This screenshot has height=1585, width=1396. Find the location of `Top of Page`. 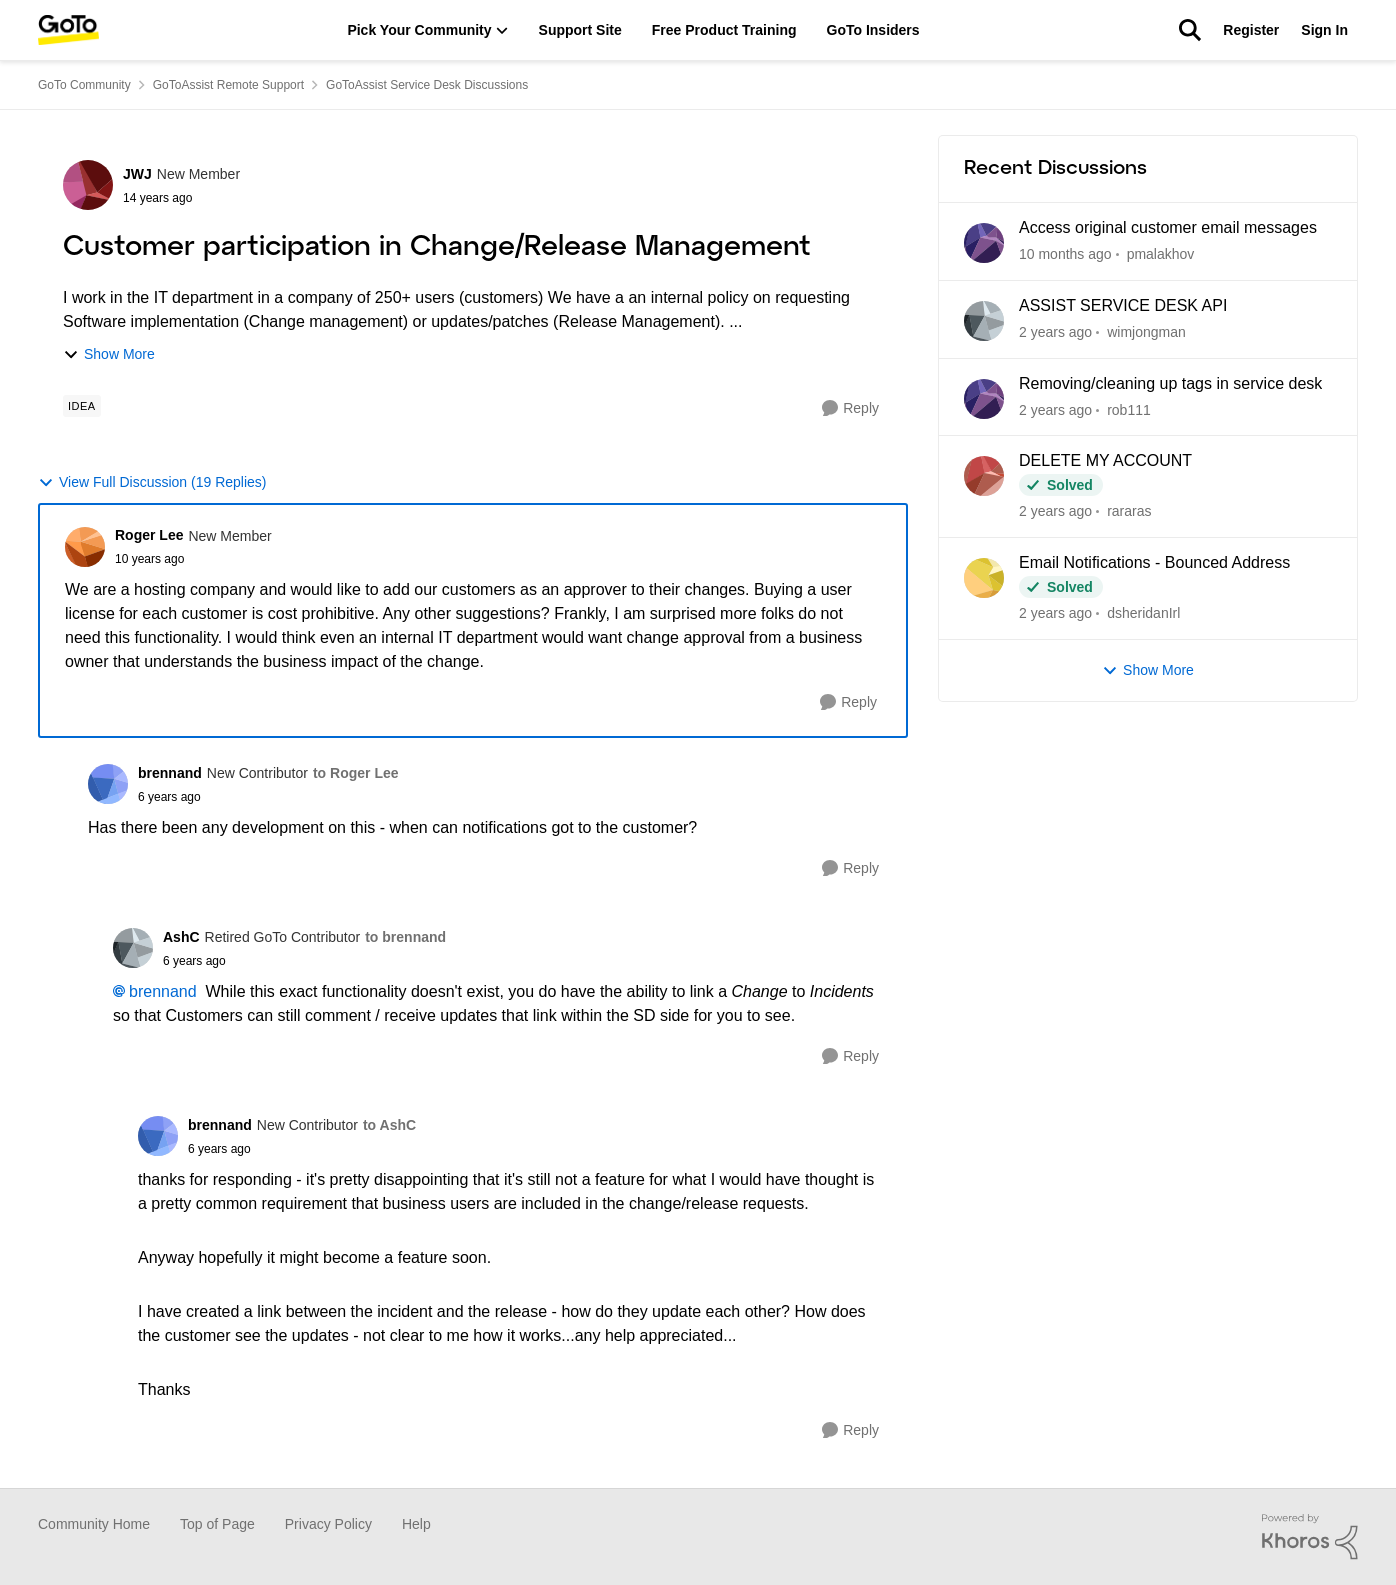

Top of Page is located at coordinates (217, 1524).